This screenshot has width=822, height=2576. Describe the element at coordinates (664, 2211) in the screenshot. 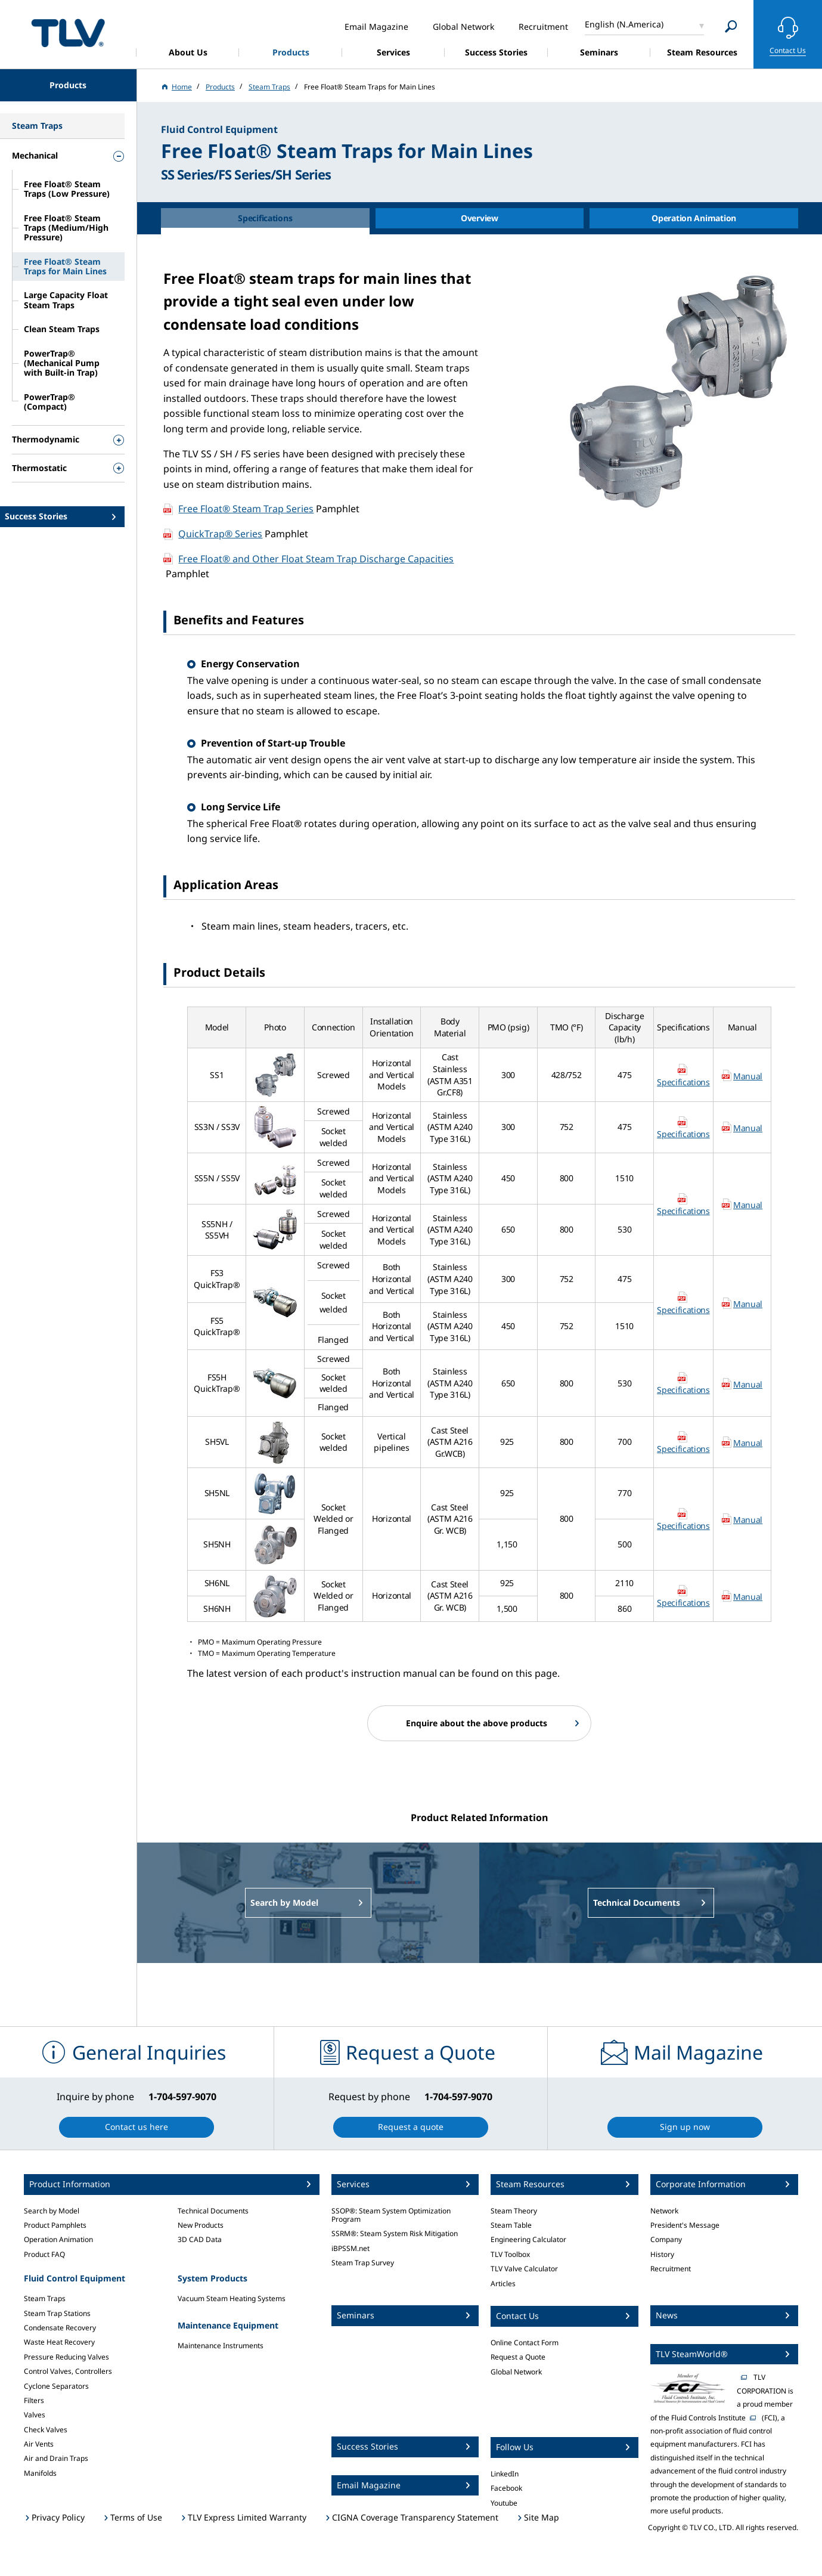

I see `Network` at that location.